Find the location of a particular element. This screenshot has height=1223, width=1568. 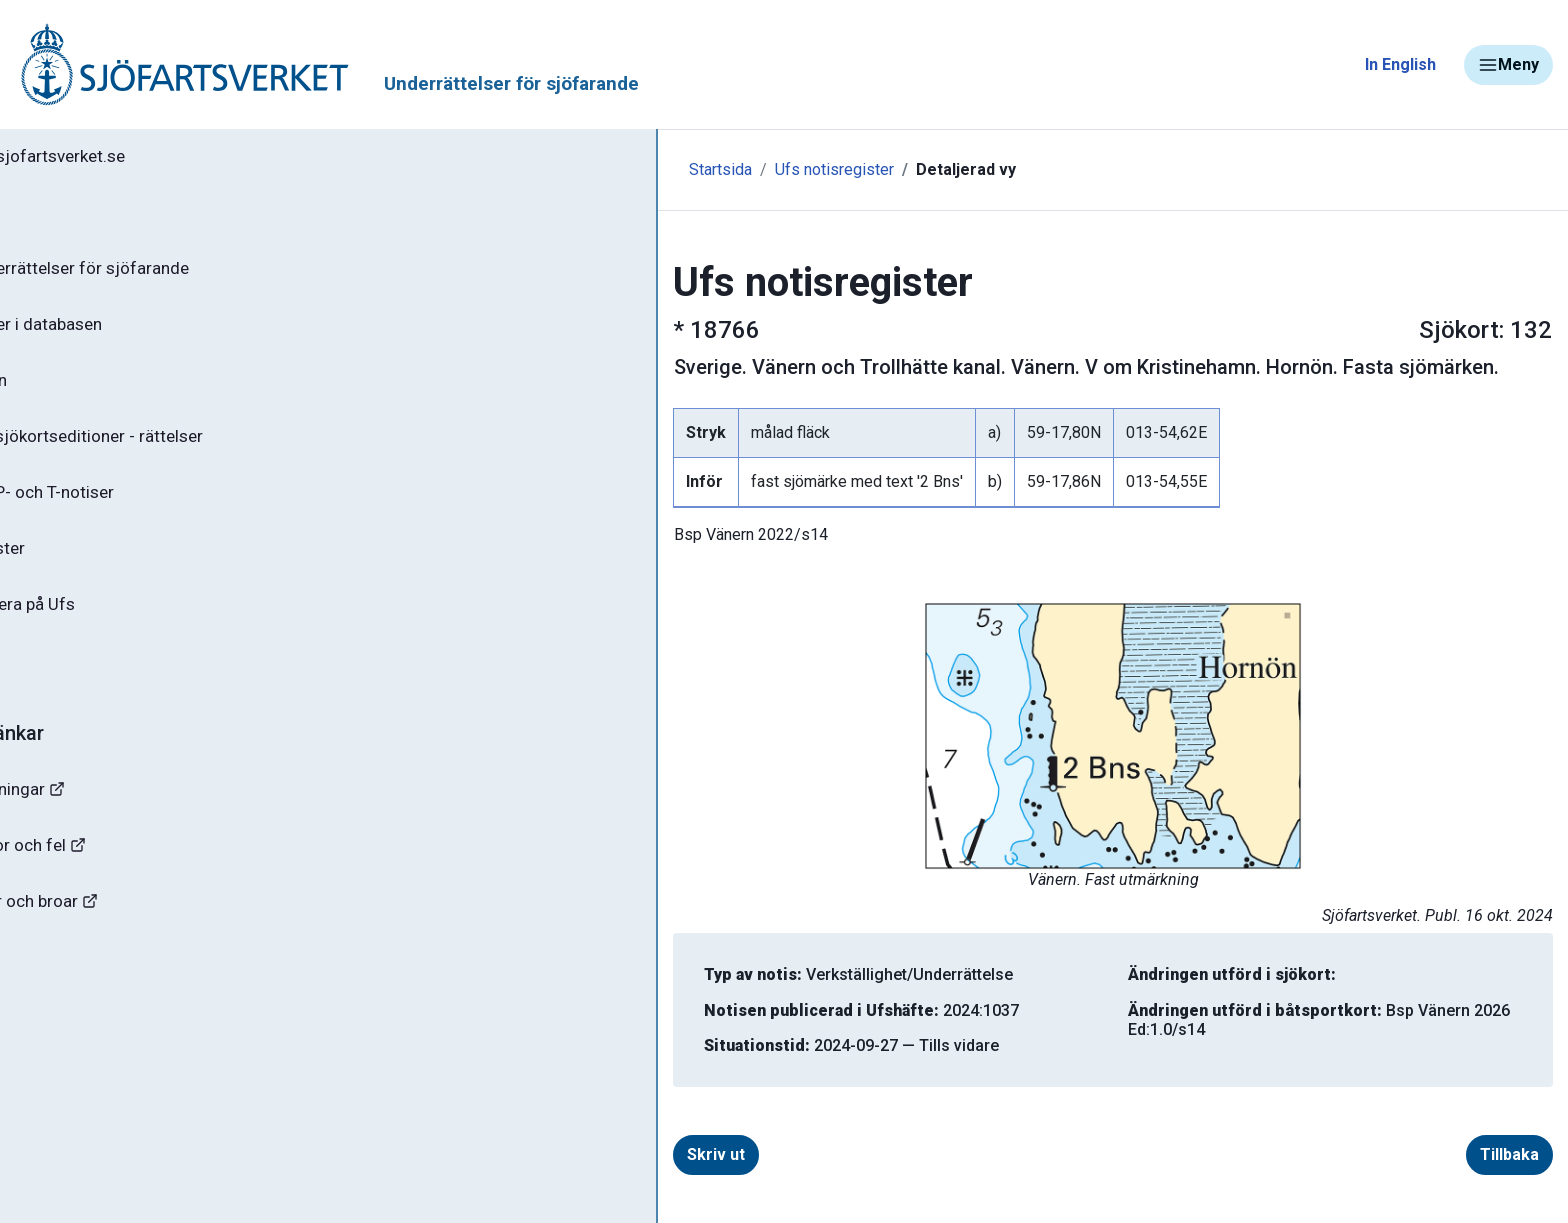

Gällande P- och T-notiser is located at coordinates (135, 510).